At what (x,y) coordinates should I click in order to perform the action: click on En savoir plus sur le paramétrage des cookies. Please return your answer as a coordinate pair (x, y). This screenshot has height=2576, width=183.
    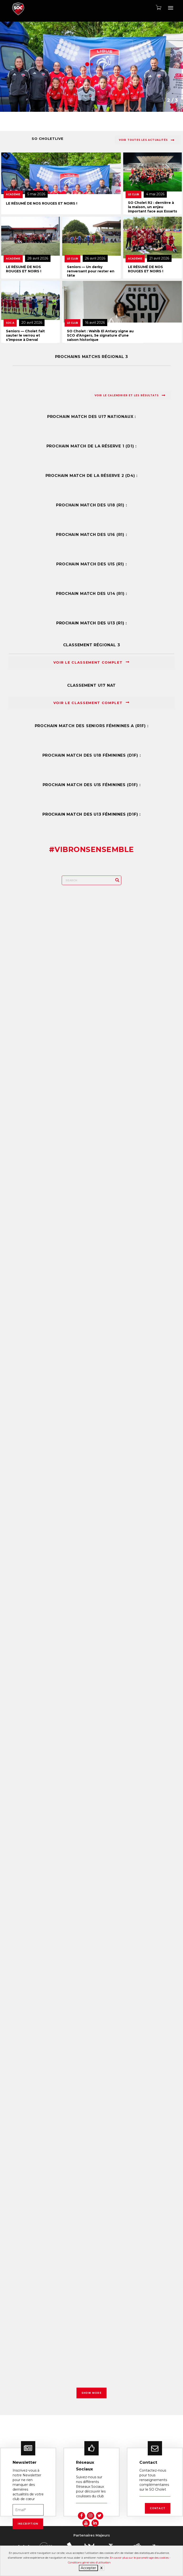
    Looking at the image, I should click on (139, 2557).